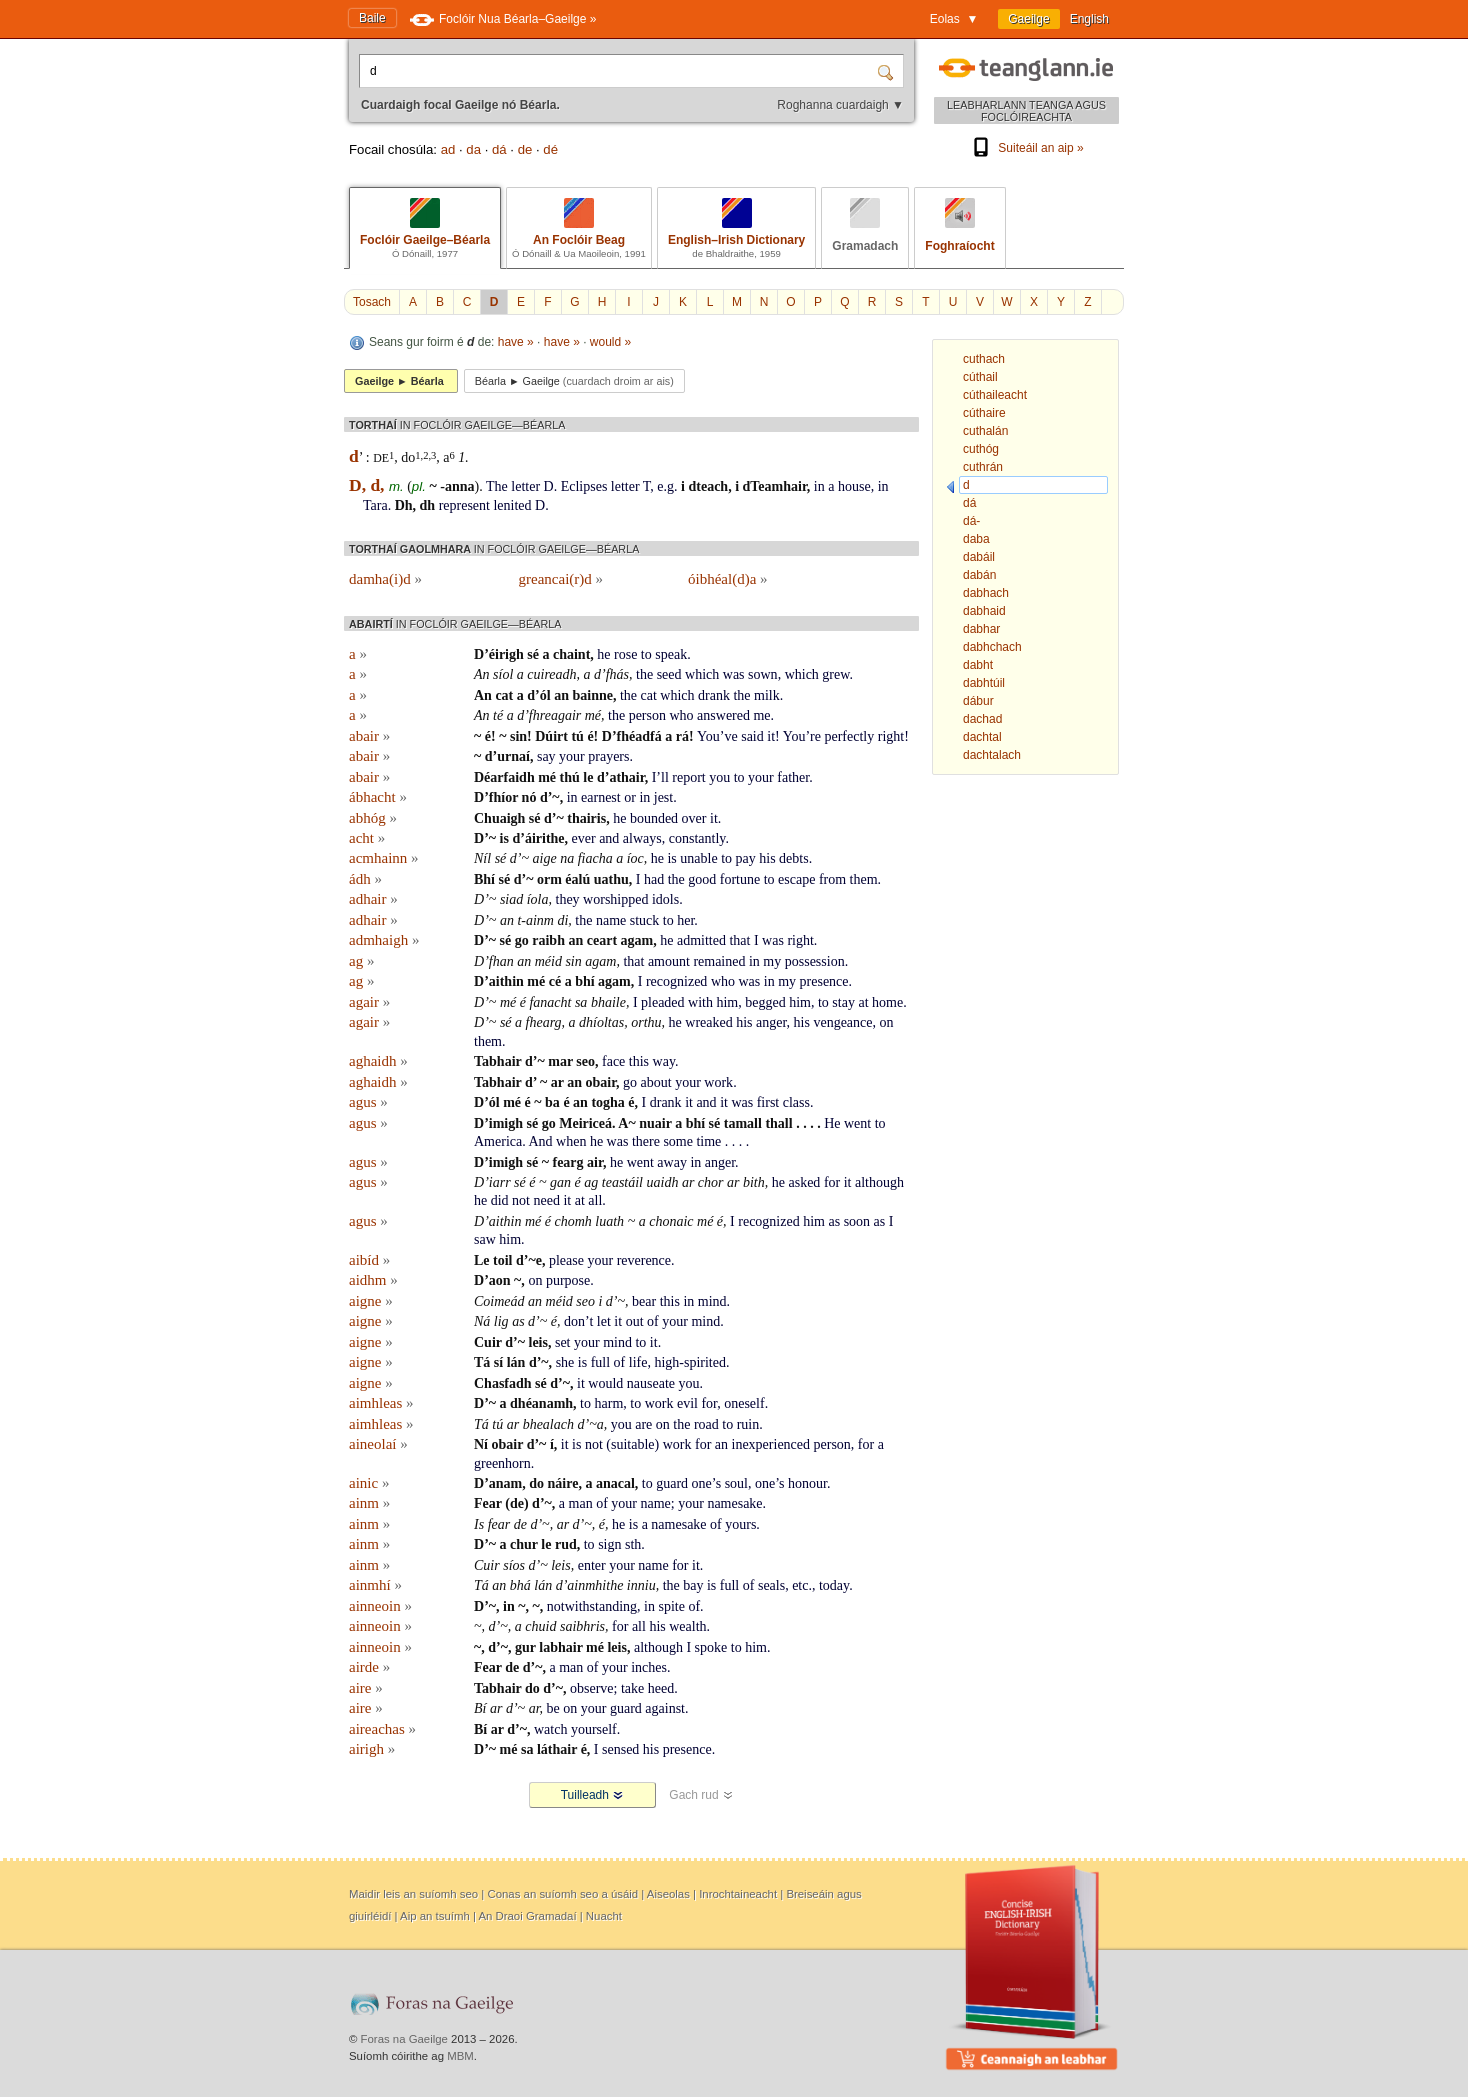 Image resolution: width=1468 pixels, height=2097 pixels. Describe the element at coordinates (690, 1362) in the screenshot. I see `high-spirited` at that location.